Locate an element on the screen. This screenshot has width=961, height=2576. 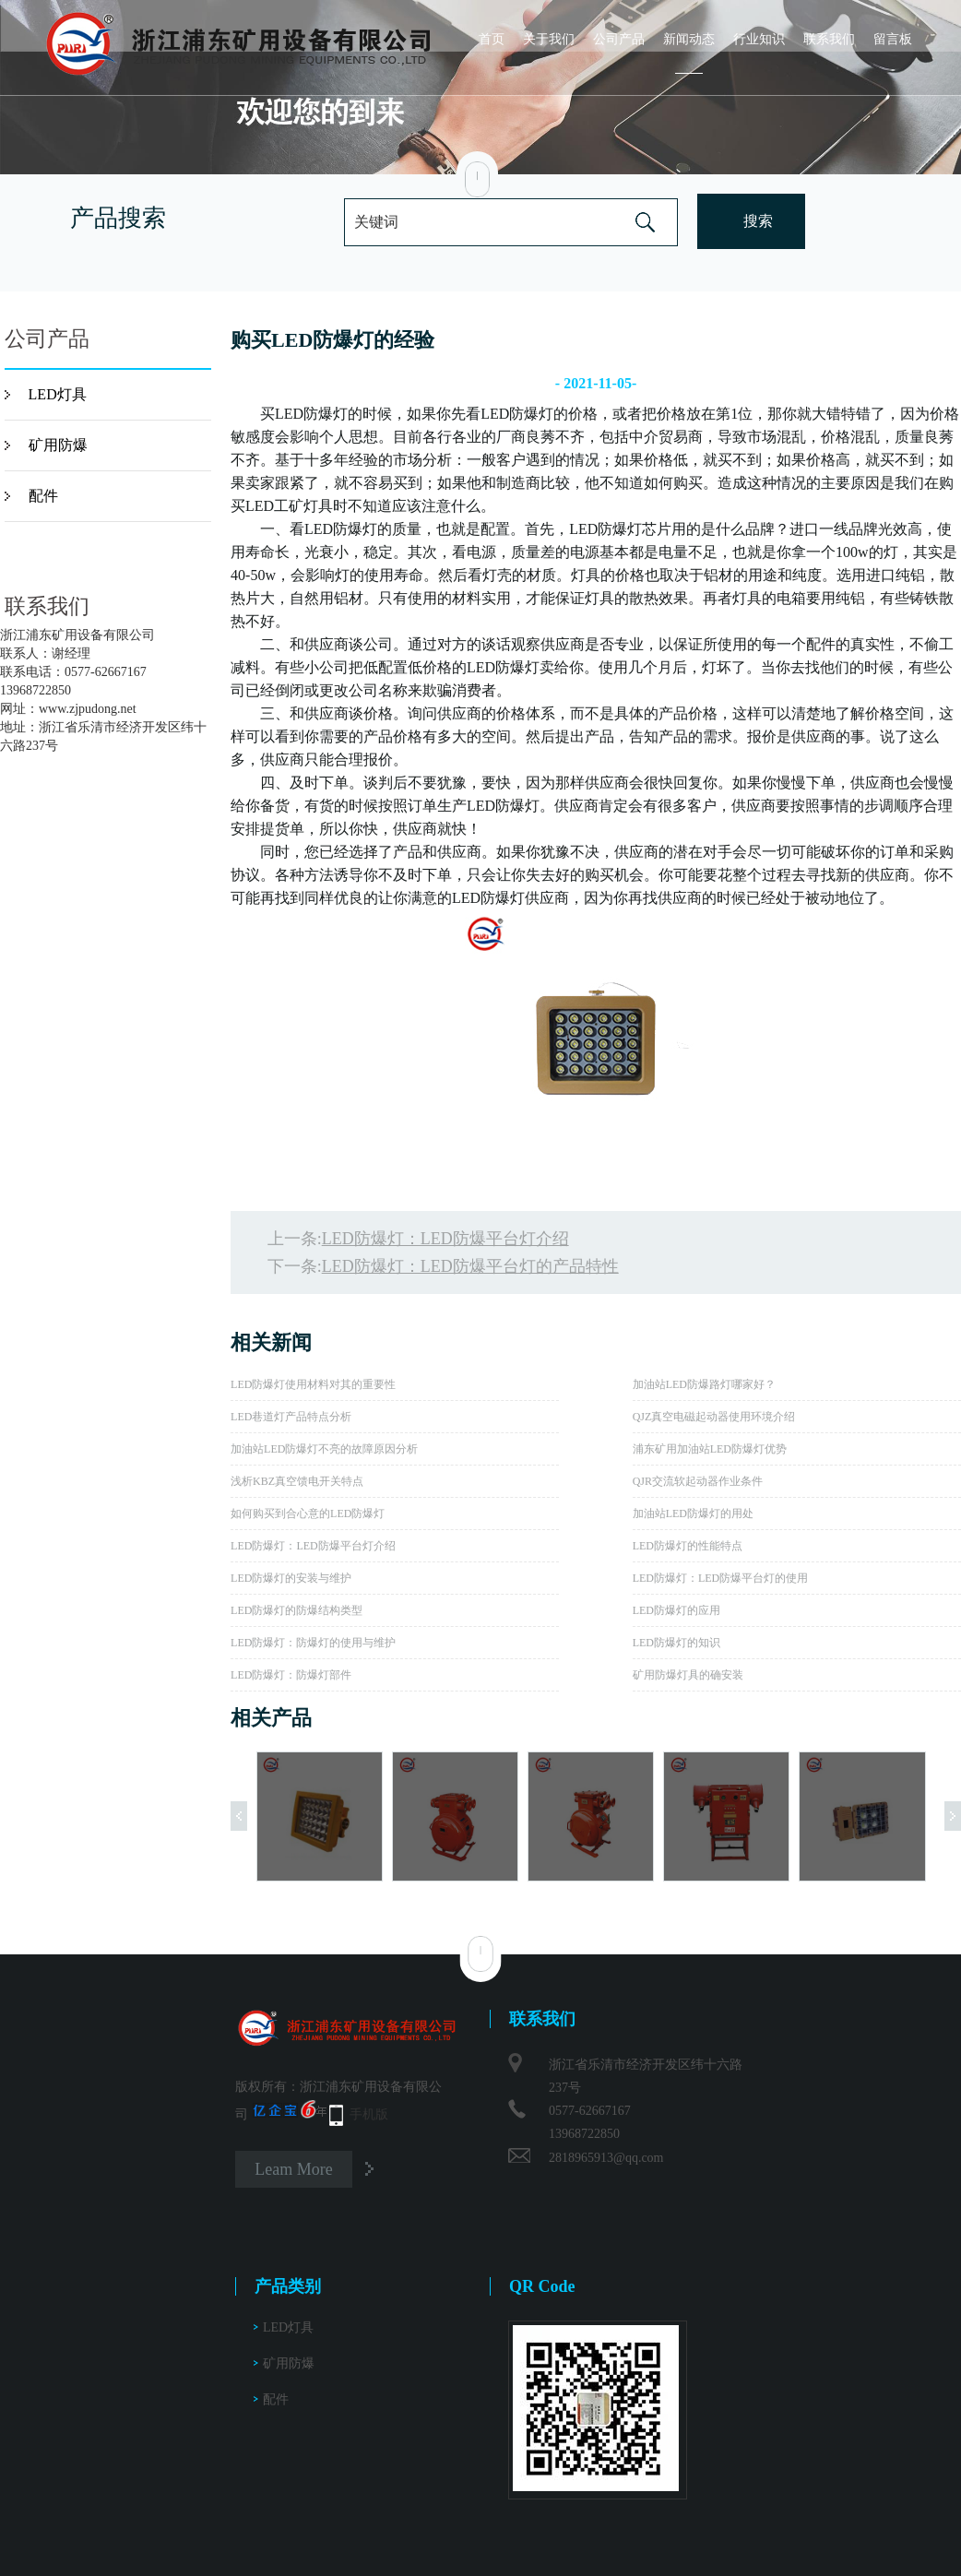
LED防爆灯的知识 is located at coordinates (676, 1642).